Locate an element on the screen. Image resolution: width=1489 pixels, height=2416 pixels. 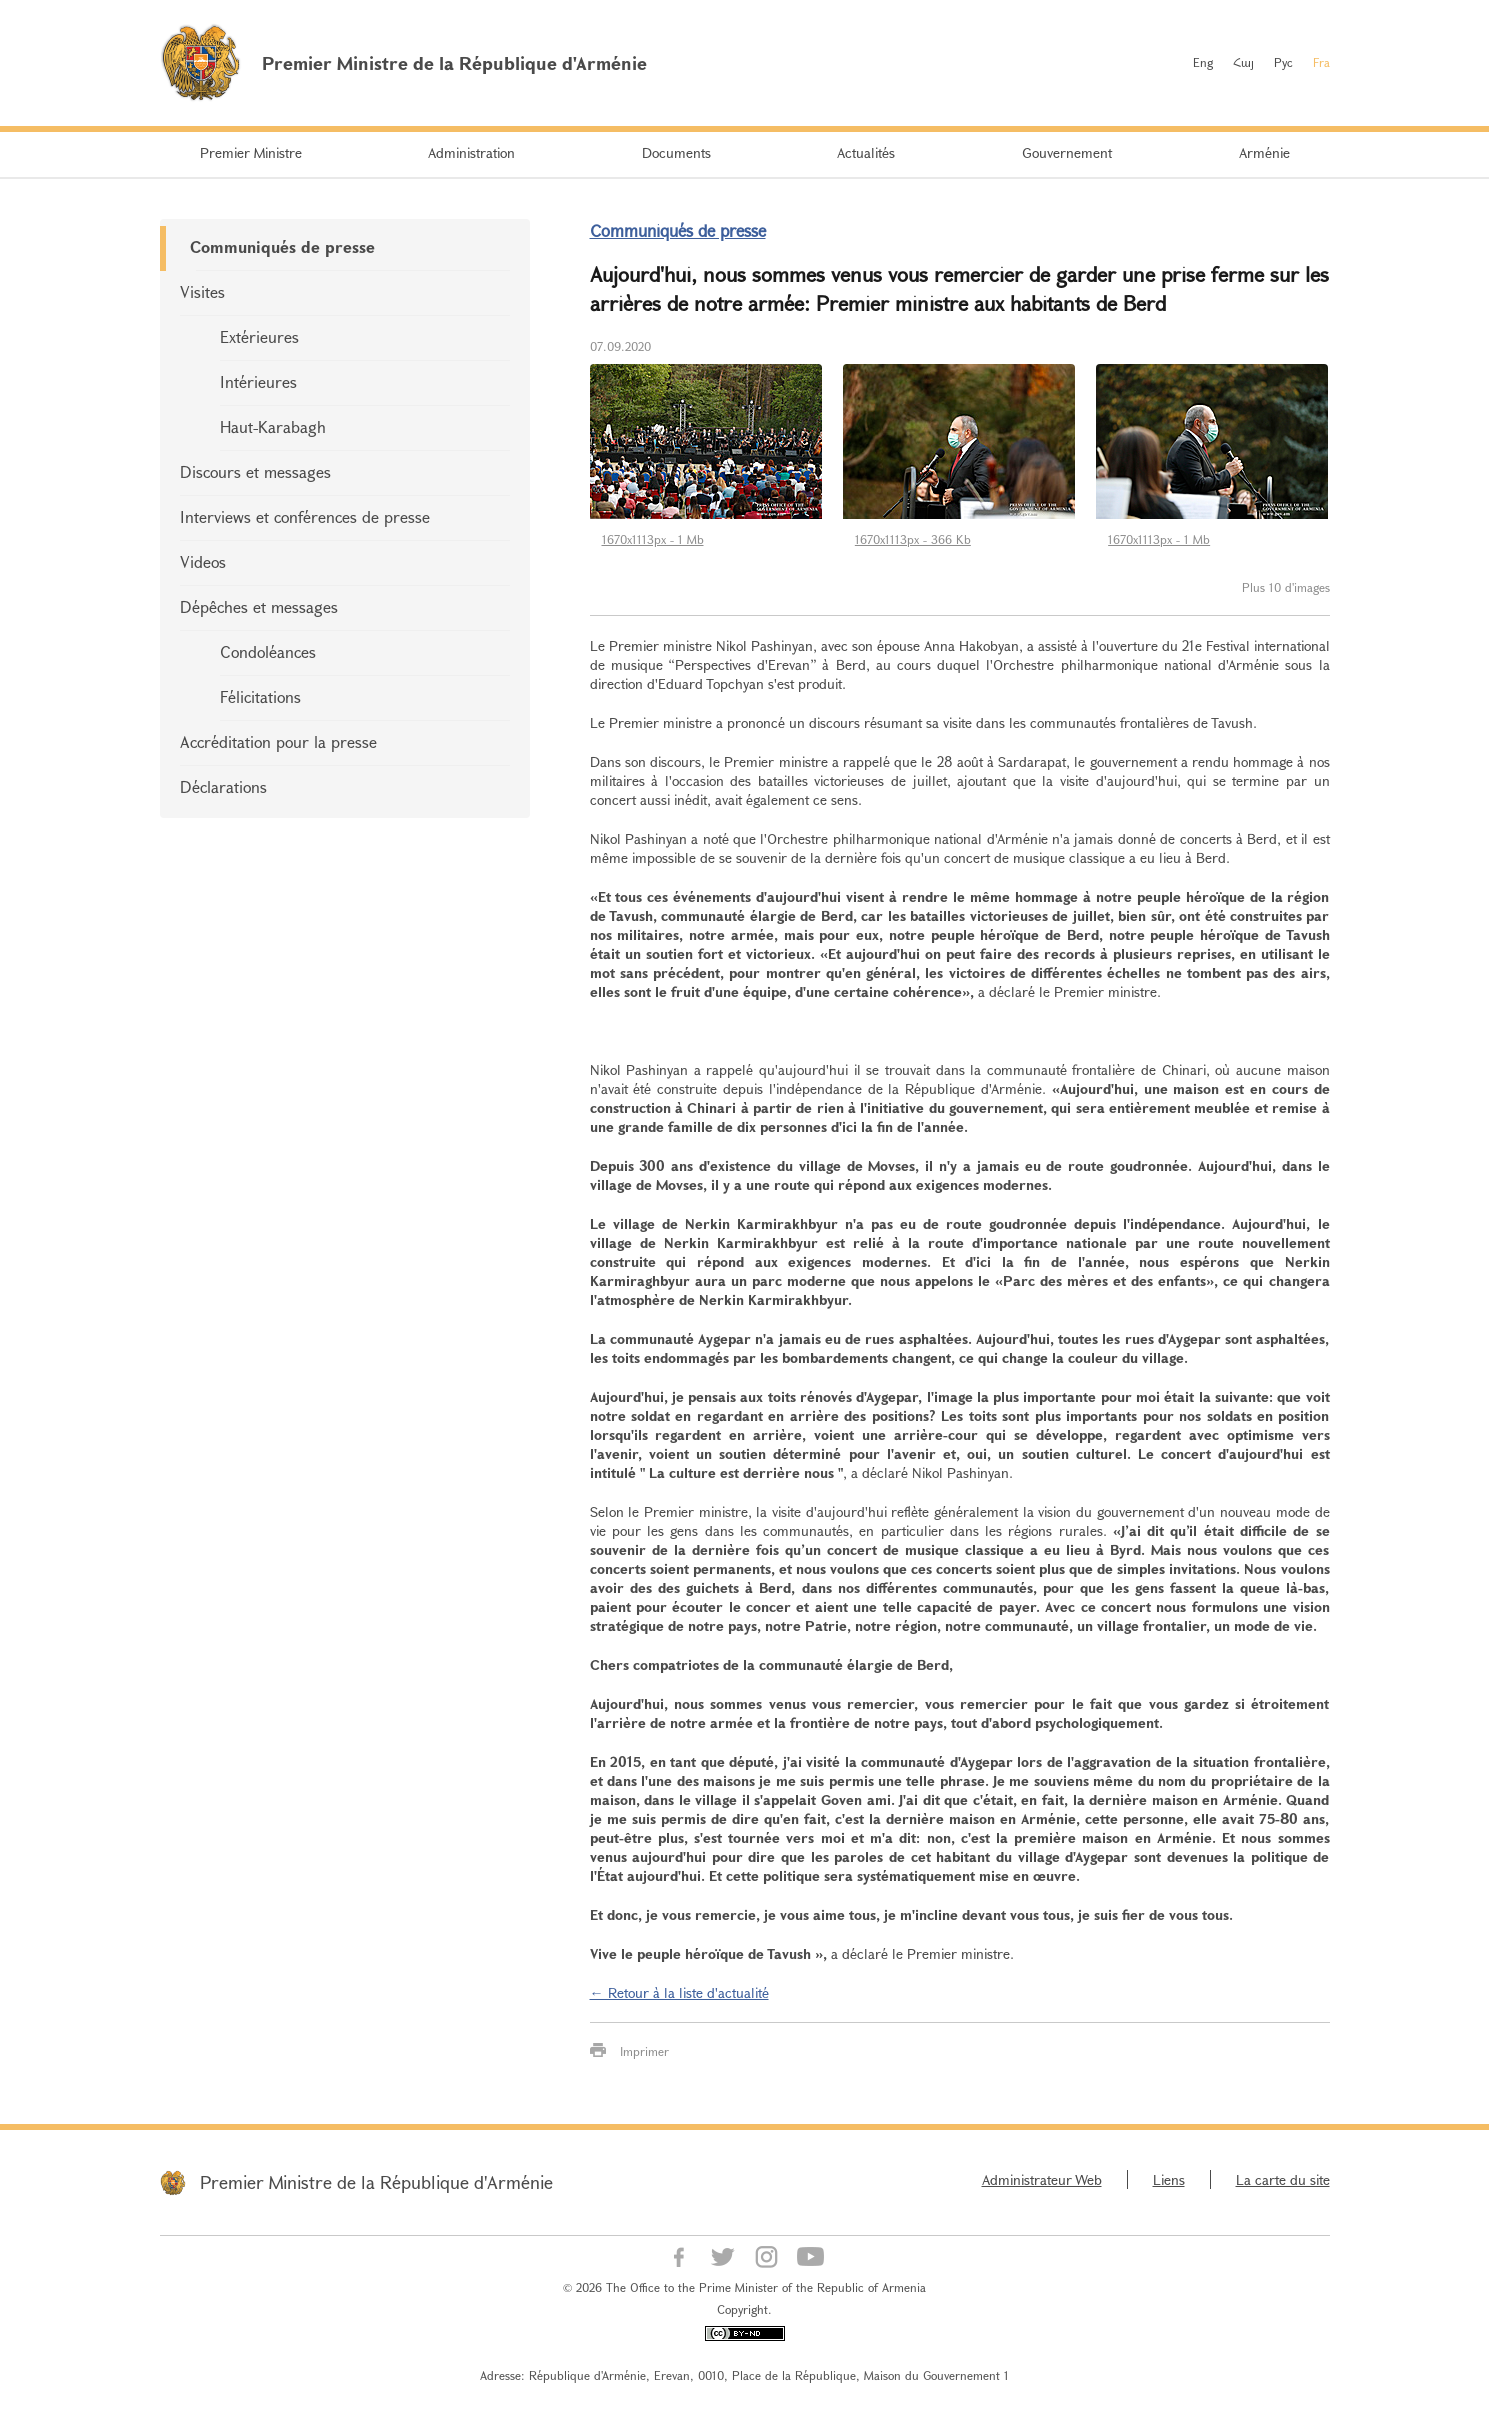
Premier Ministre is located at coordinates (251, 152).